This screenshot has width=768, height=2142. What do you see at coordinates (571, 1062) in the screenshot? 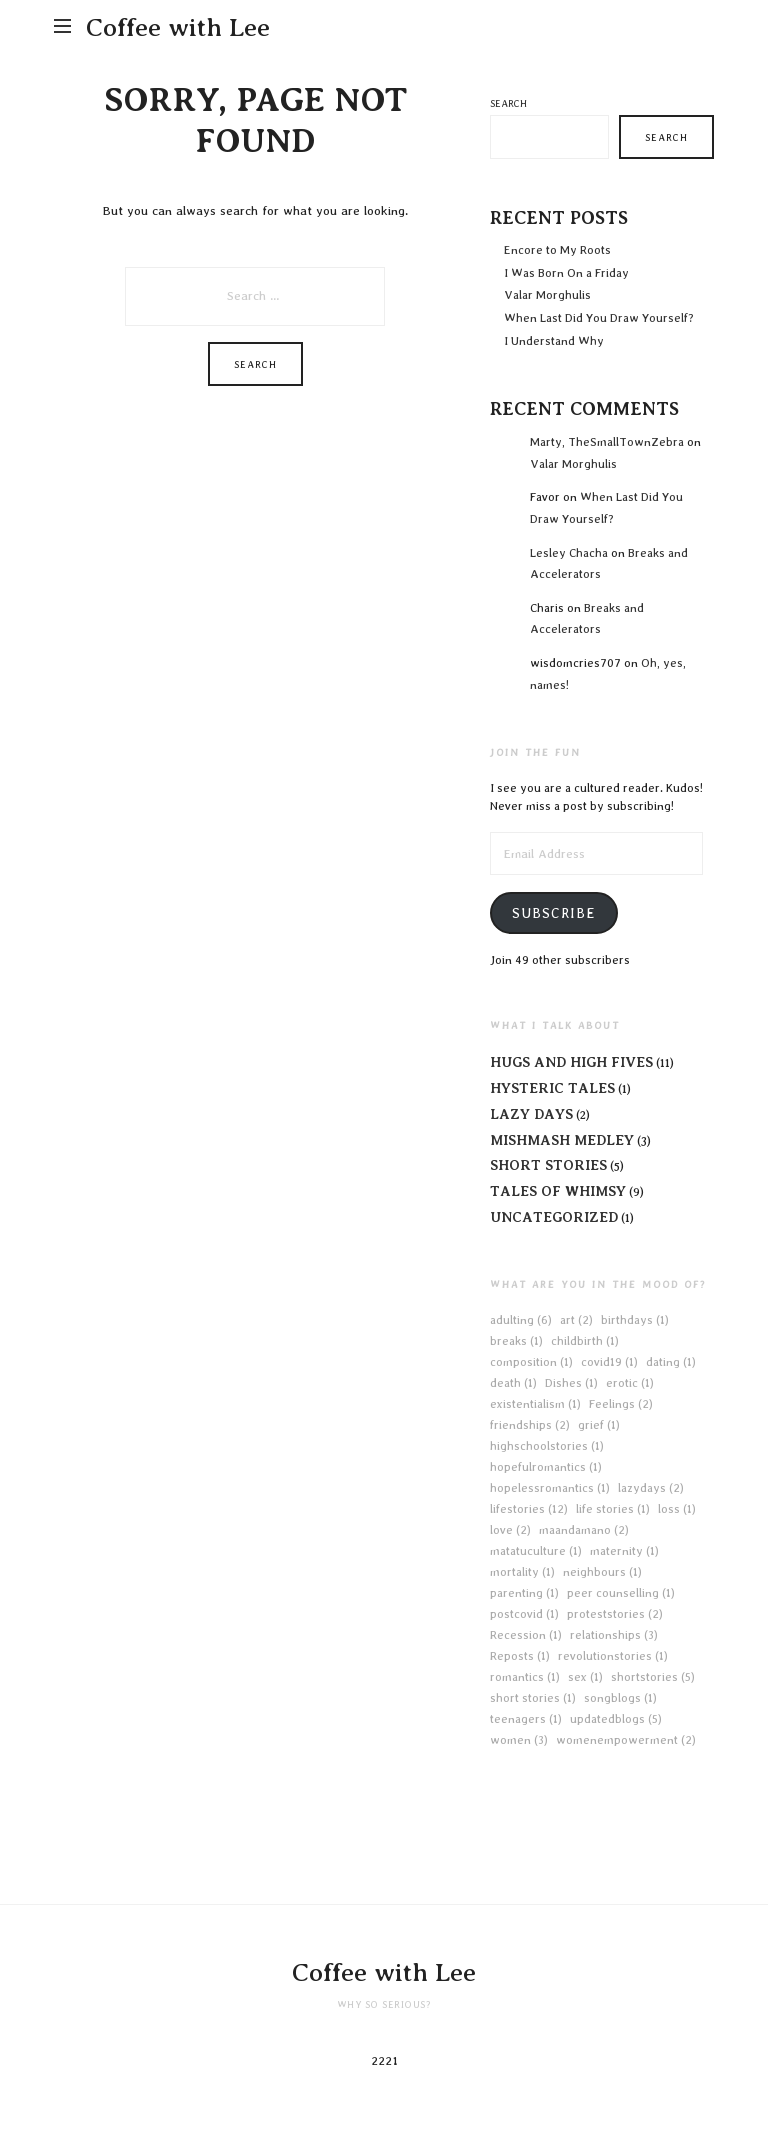
I see `Hugs and High Fives` at bounding box center [571, 1062].